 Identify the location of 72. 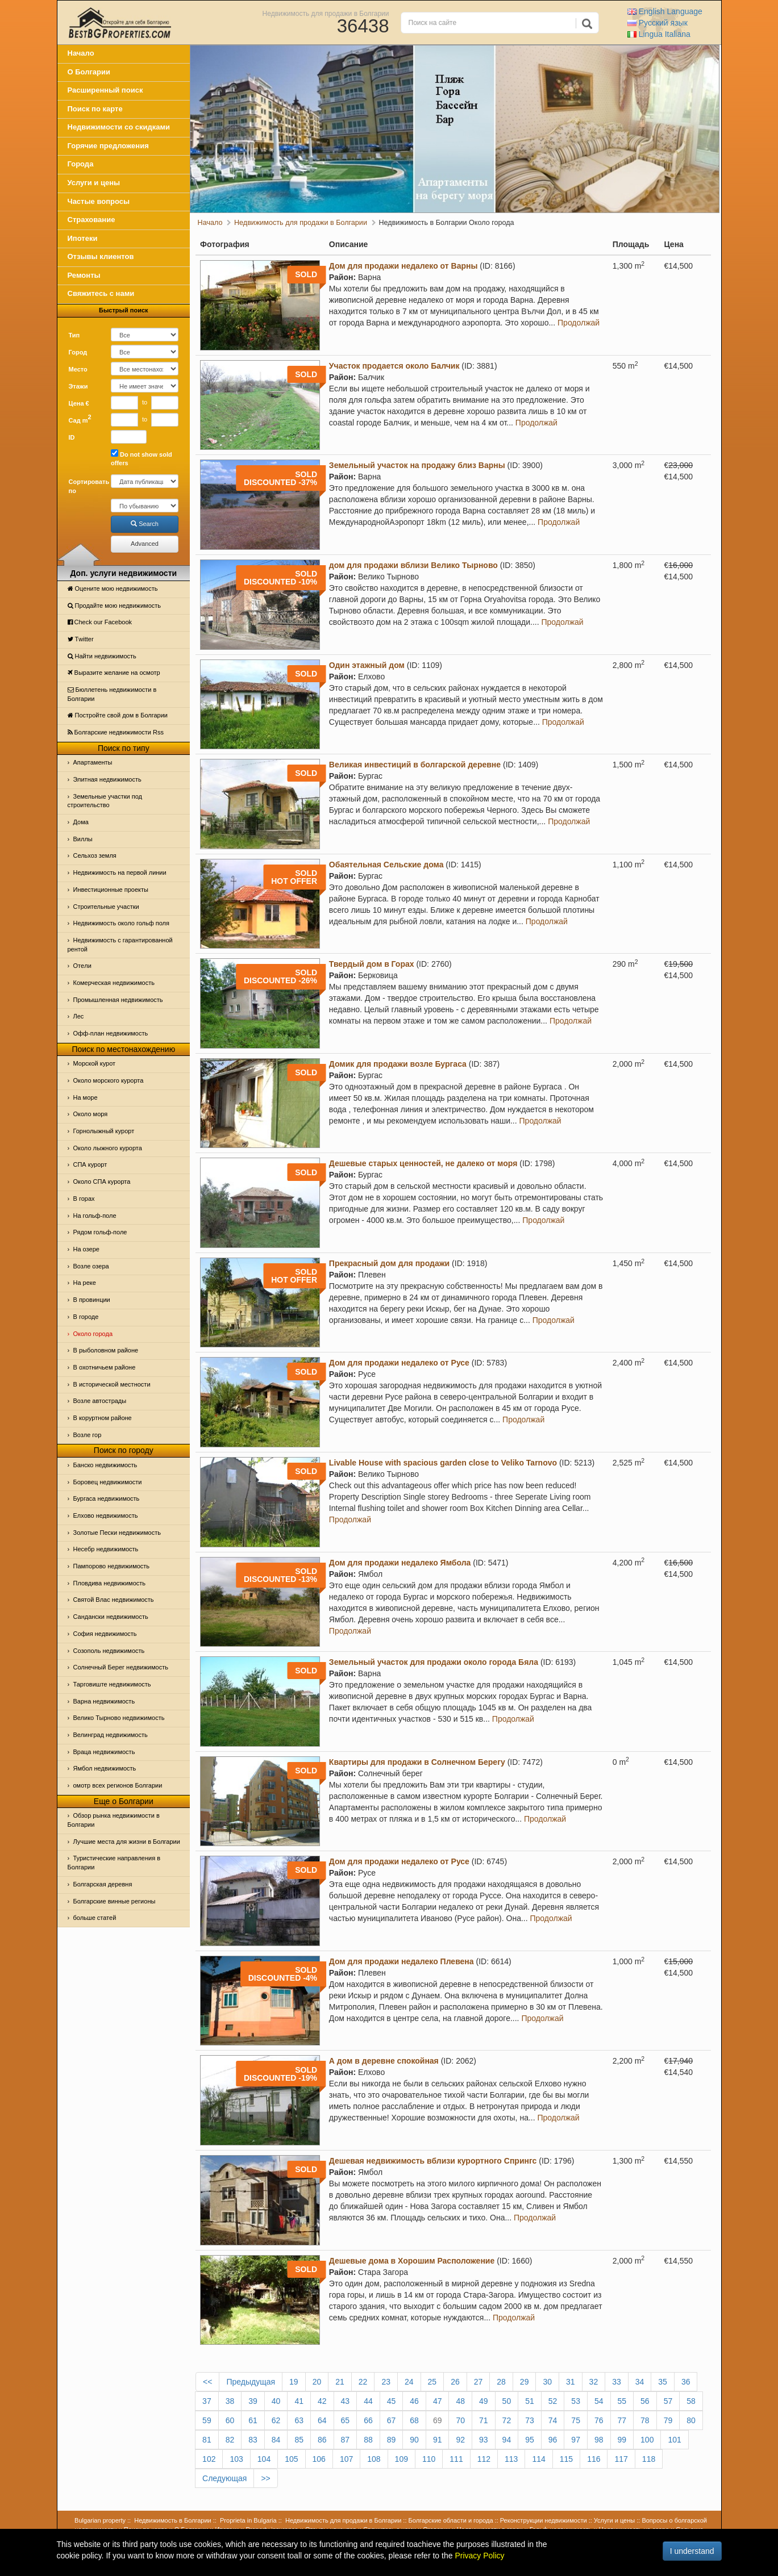
(506, 2420).